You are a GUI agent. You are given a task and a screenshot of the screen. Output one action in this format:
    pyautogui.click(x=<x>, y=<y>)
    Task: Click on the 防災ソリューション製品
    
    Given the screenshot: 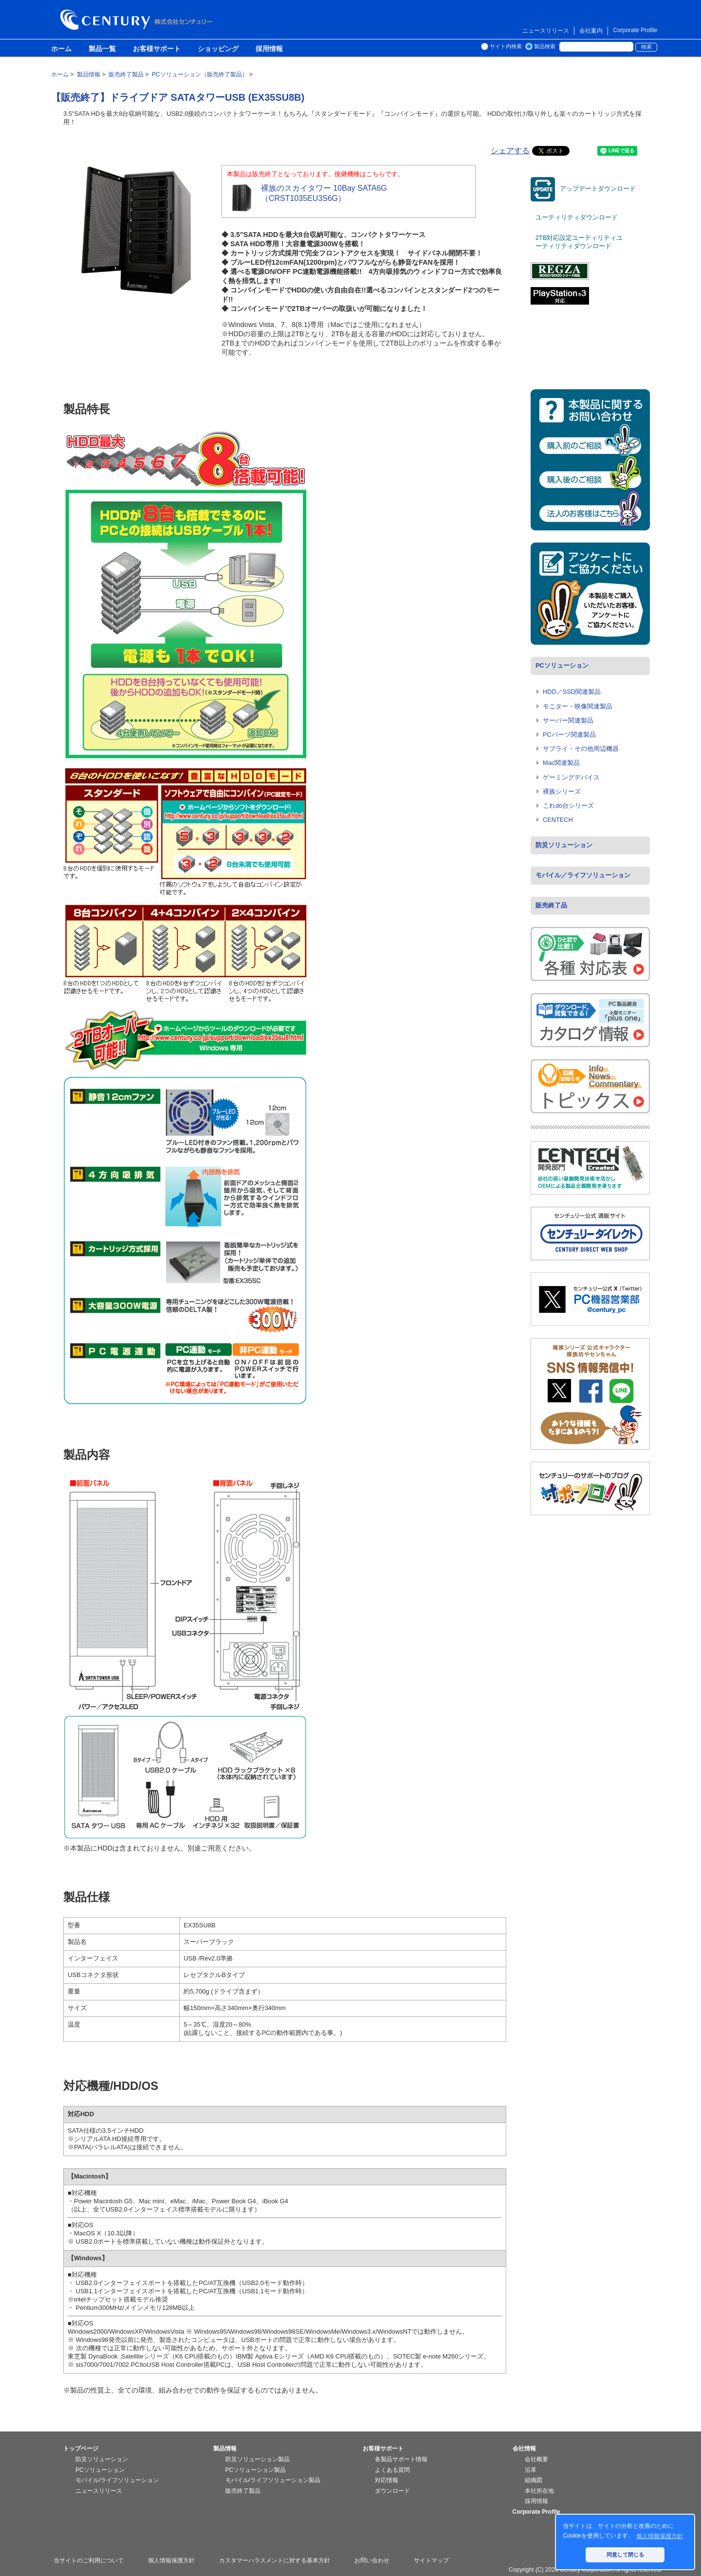 What is the action you would take?
    pyautogui.click(x=257, y=2459)
    